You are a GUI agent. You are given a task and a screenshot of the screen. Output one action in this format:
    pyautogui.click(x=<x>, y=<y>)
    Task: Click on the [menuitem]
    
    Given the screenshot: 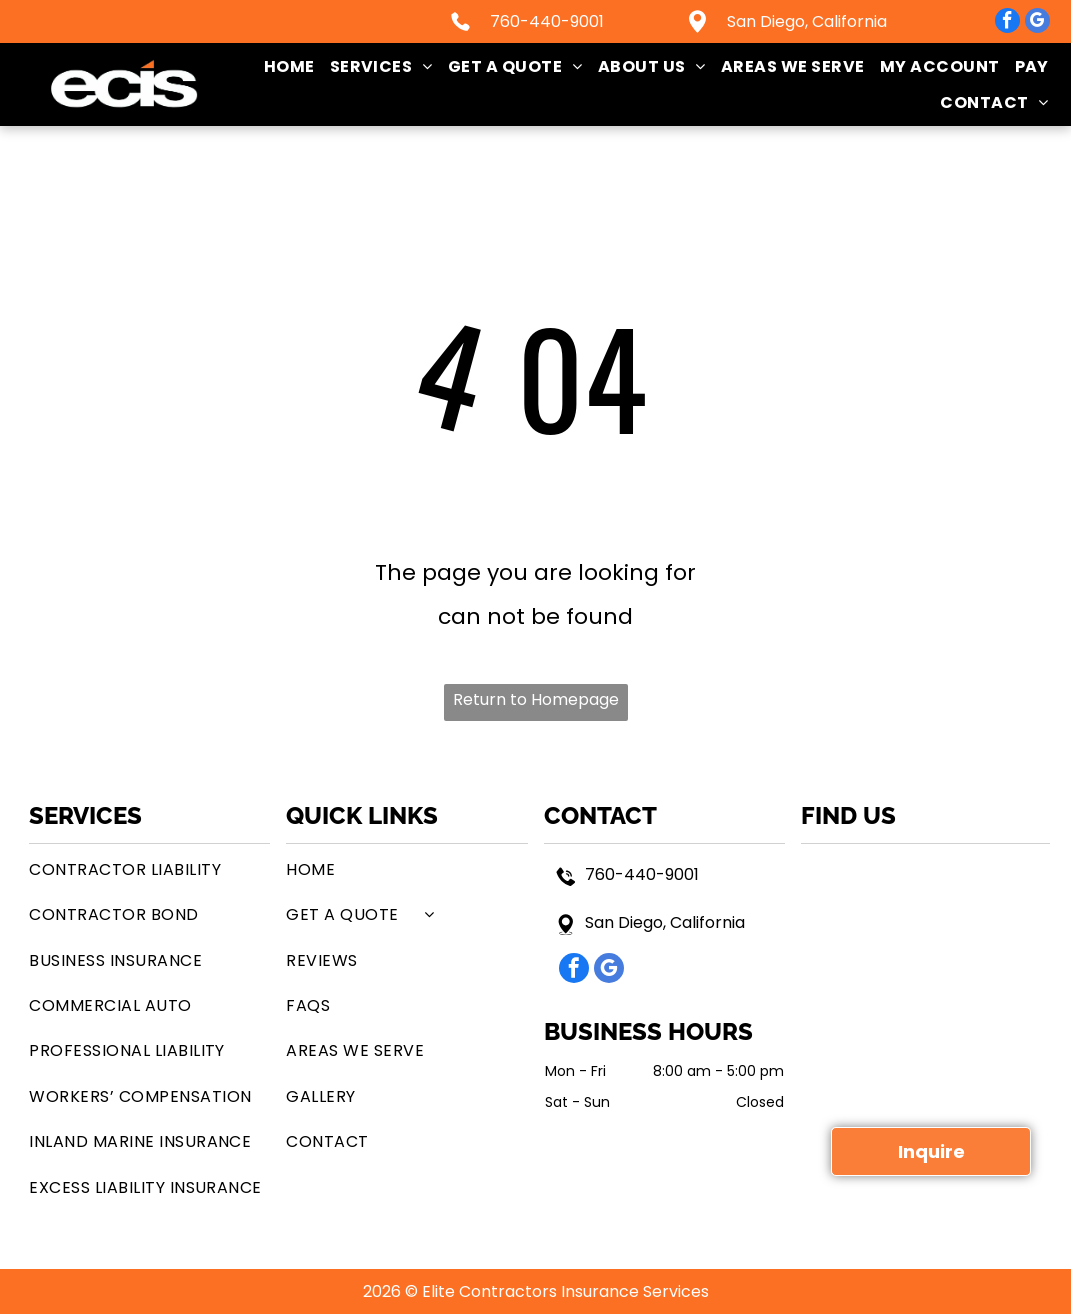 What is the action you would take?
    pyautogui.click(x=282, y=66)
    